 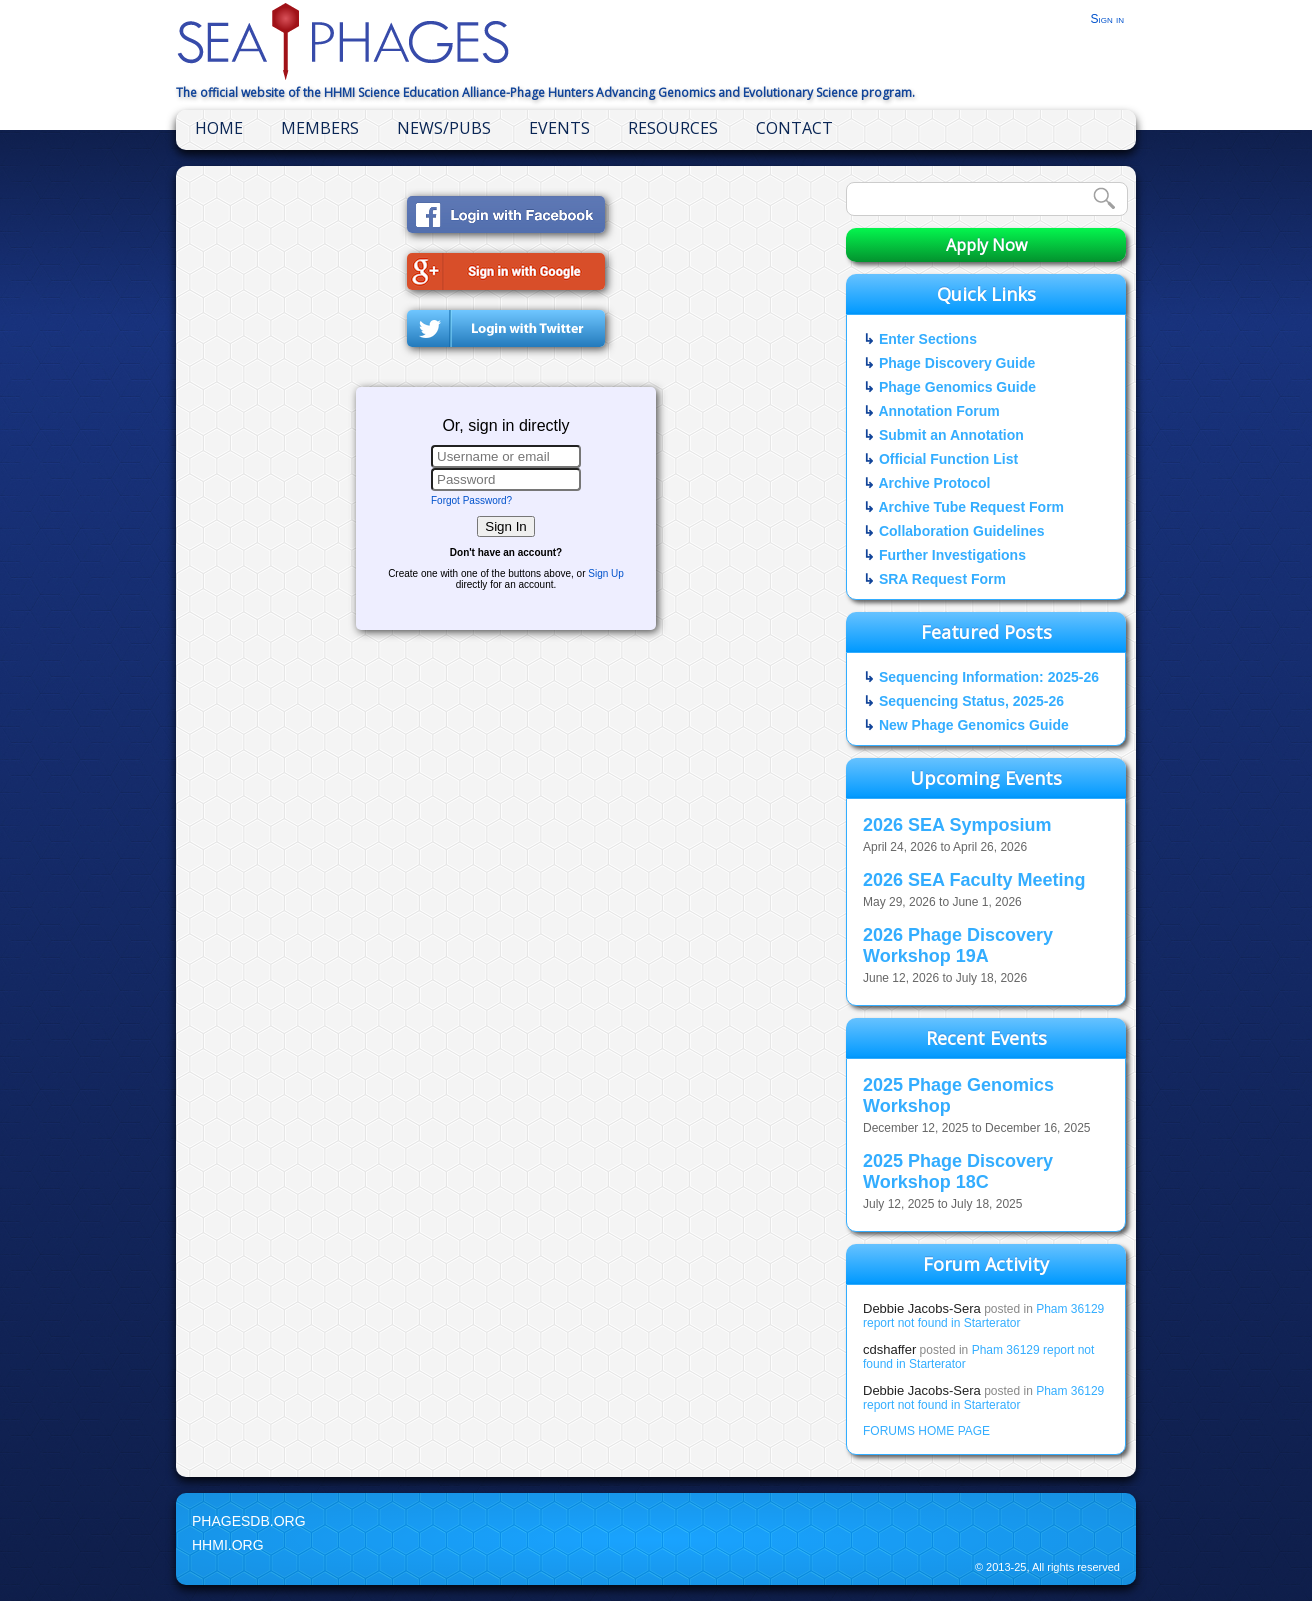 What do you see at coordinates (986, 245) in the screenshot?
I see `Apply Now` at bounding box center [986, 245].